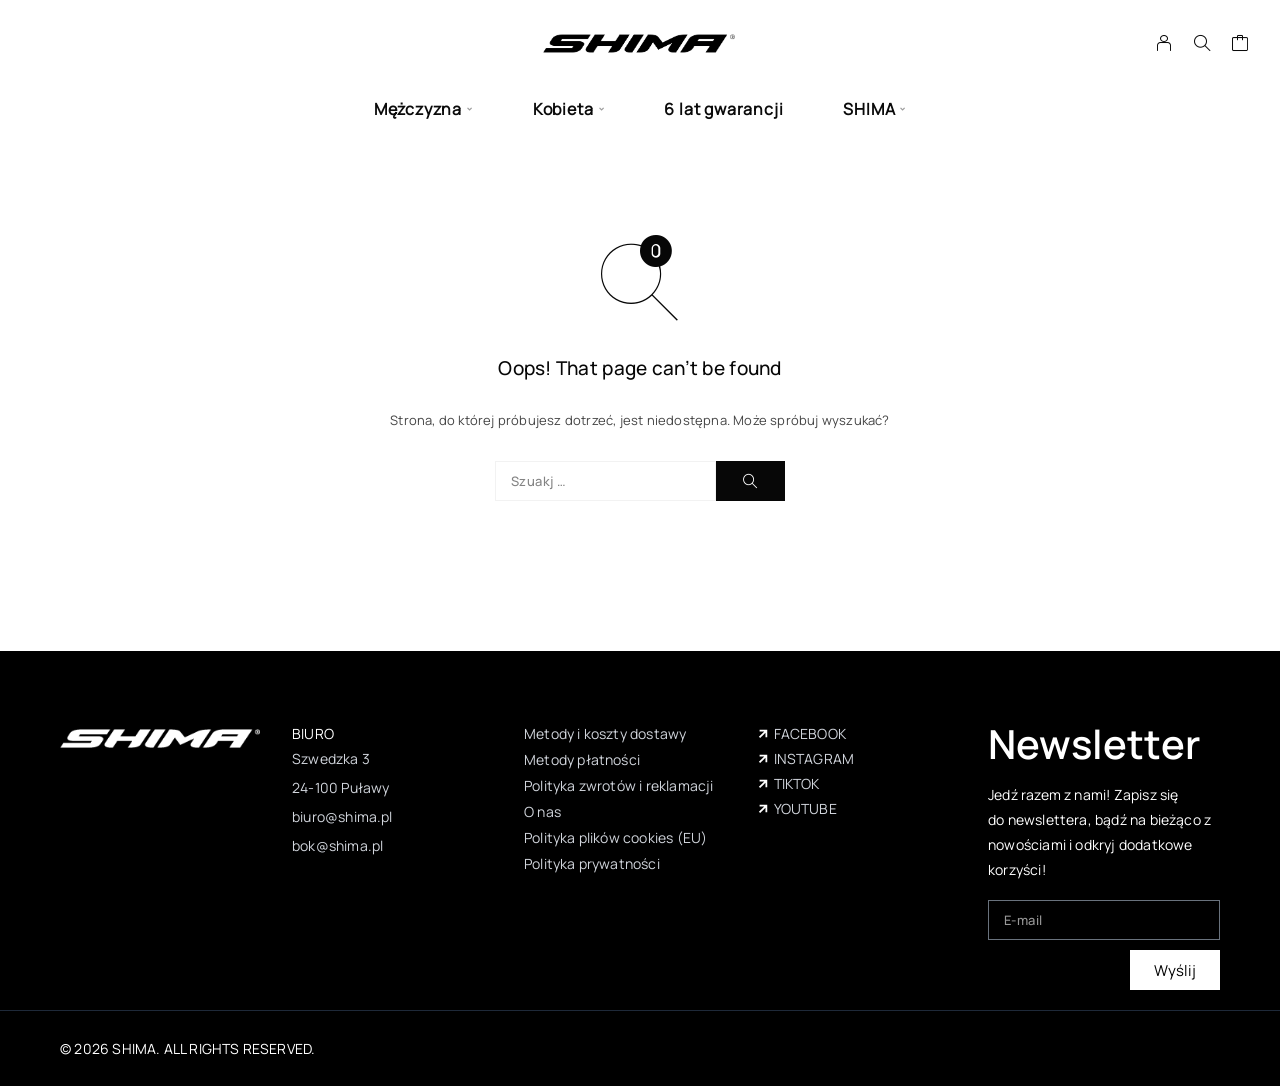  Describe the element at coordinates (605, 733) in the screenshot. I see `Metody i koszty dostawy` at that location.